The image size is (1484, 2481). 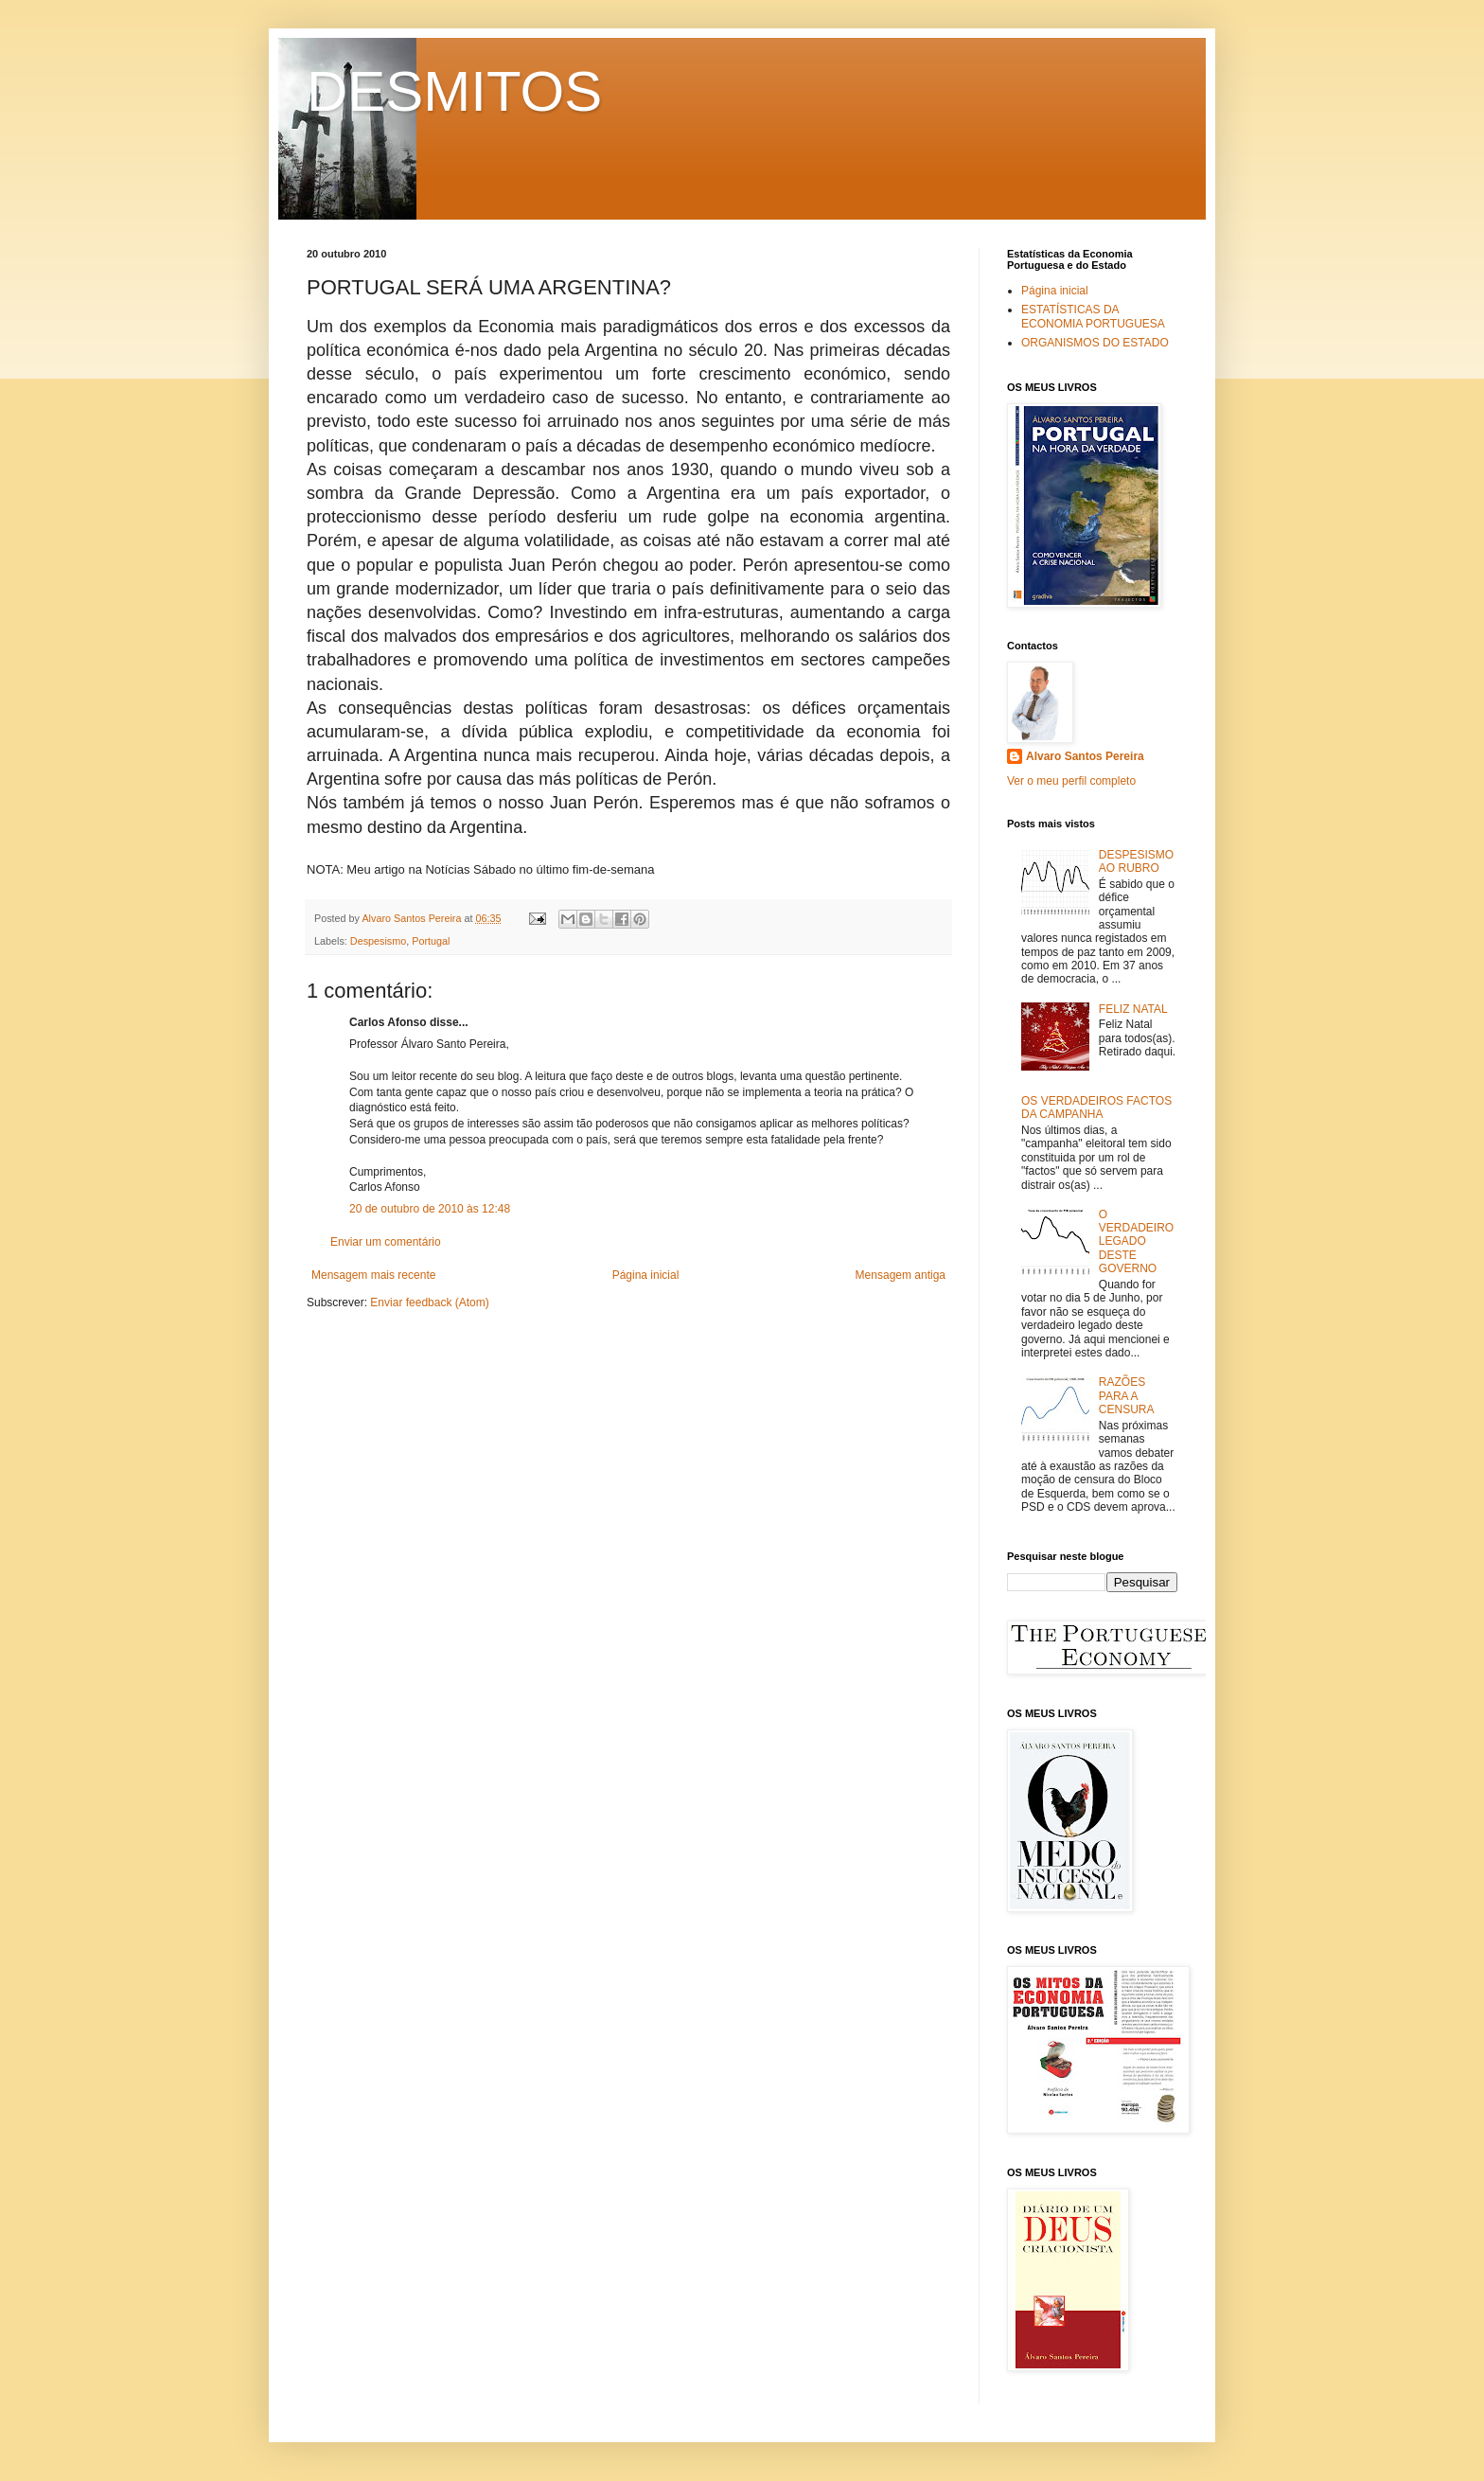 What do you see at coordinates (1071, 781) in the screenshot?
I see `Ver o meu perfil completo` at bounding box center [1071, 781].